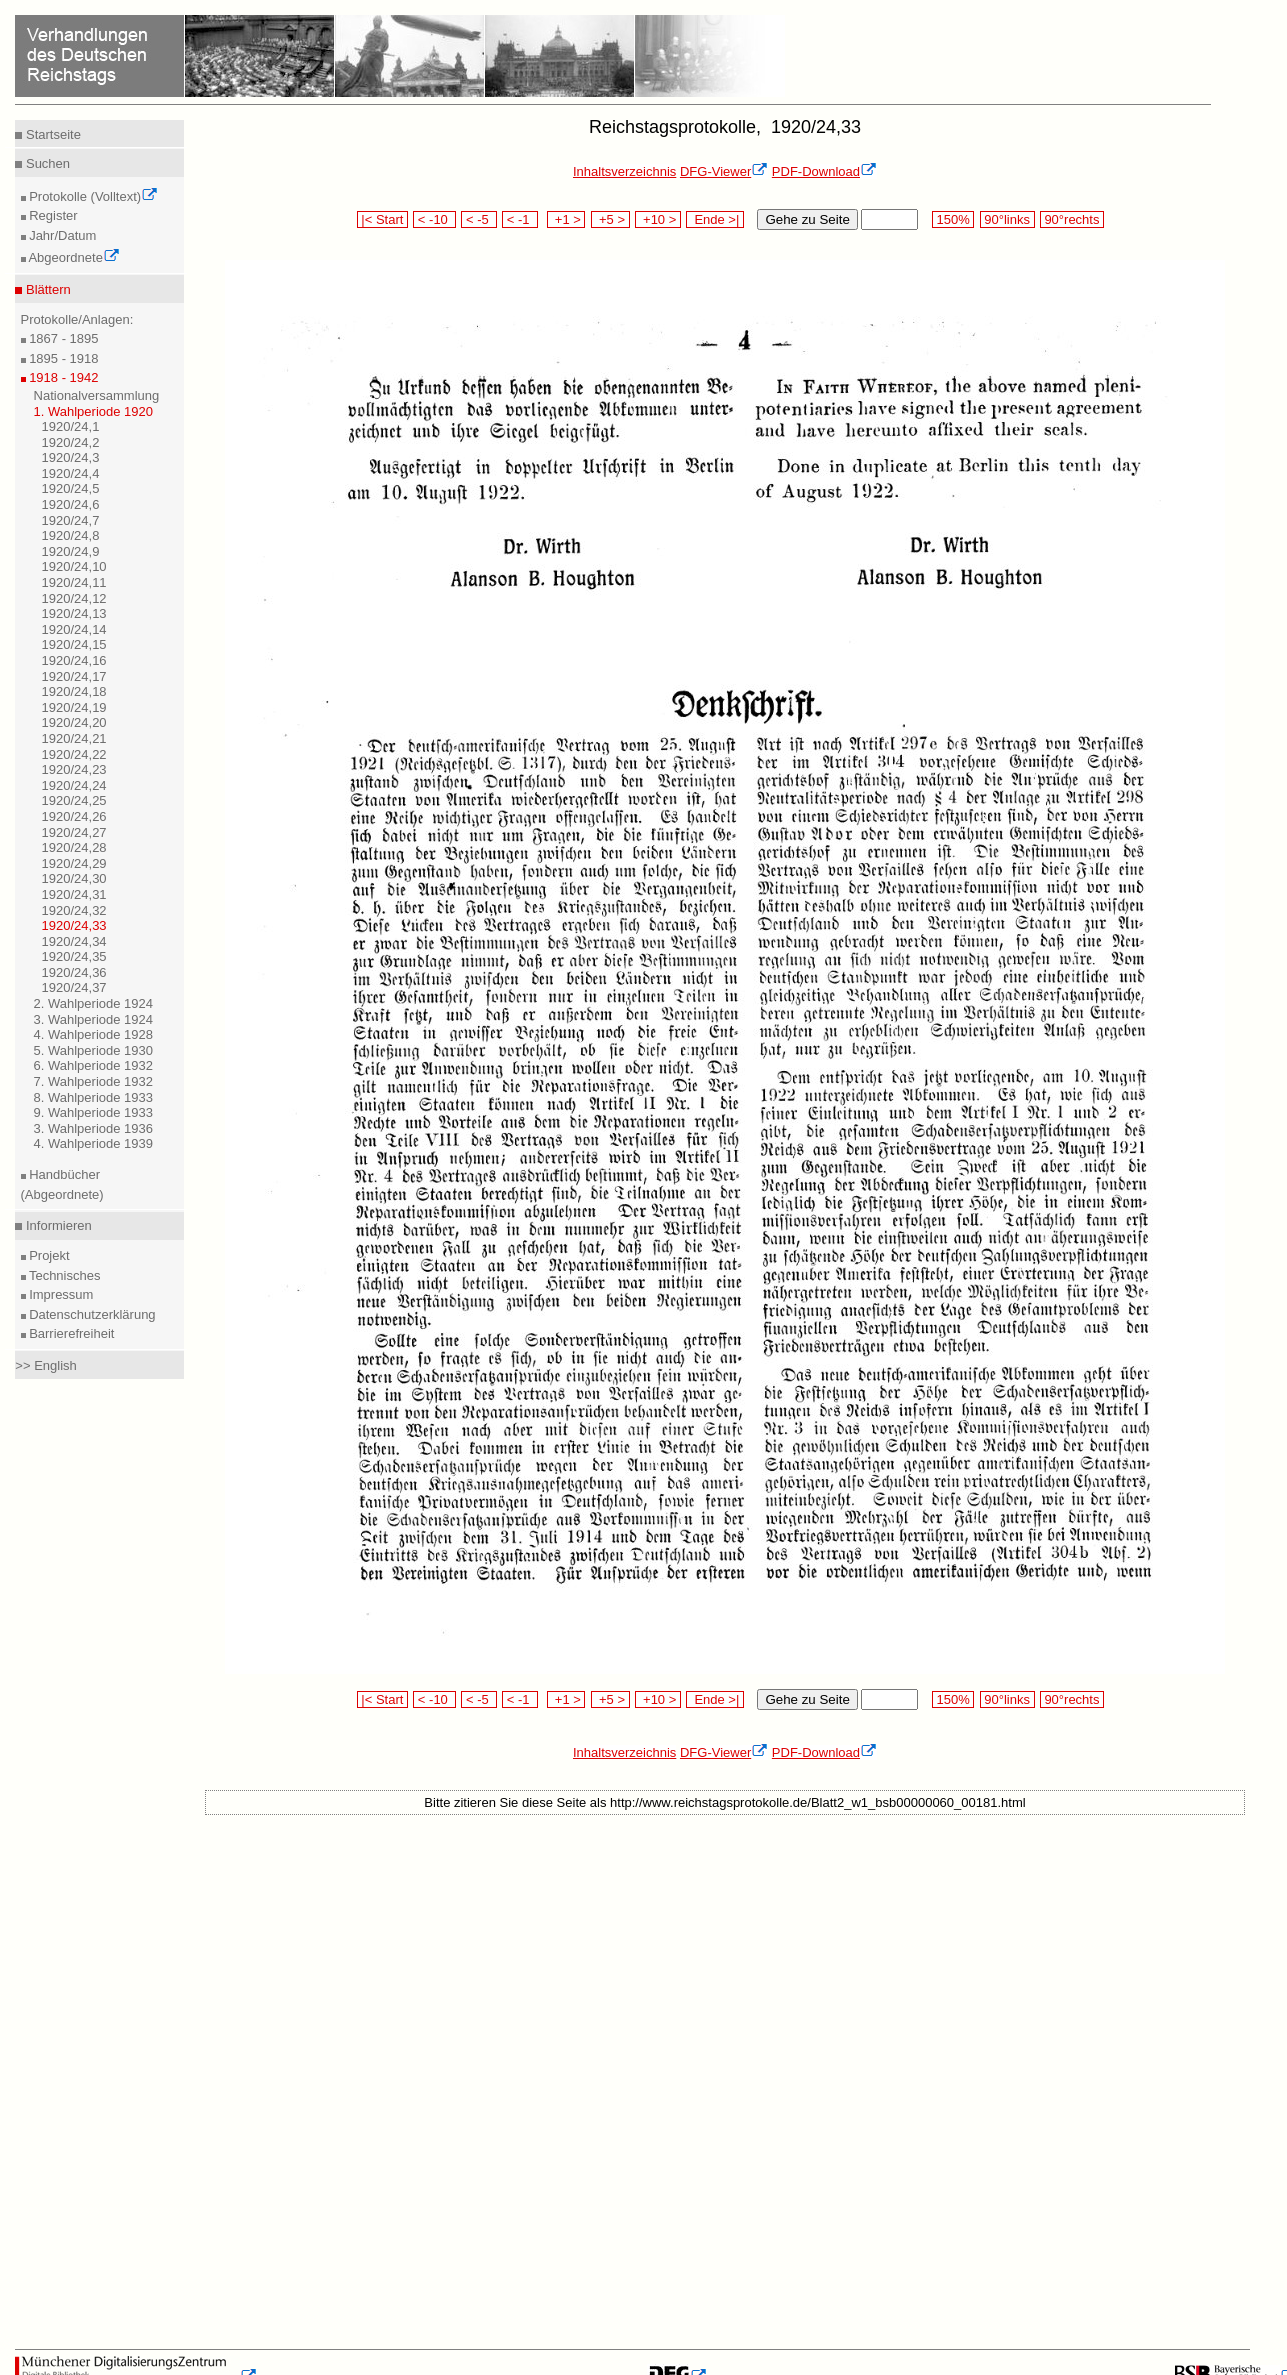 The height and width of the screenshot is (2375, 1287). I want to click on 1920/24,11, so click(74, 582).